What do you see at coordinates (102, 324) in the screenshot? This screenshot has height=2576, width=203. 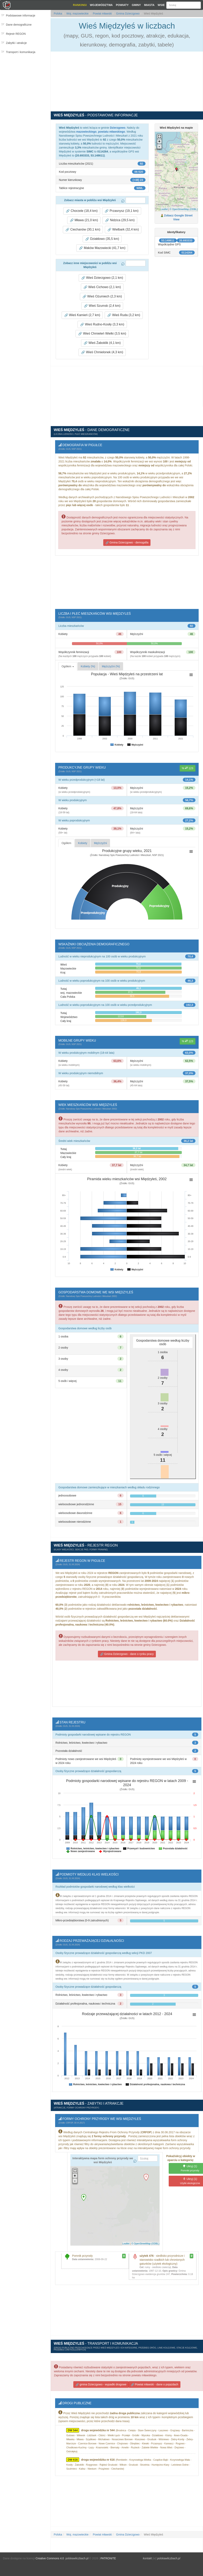 I see `Wieś Rudno-Kosiły (3,3 km) [button]` at bounding box center [102, 324].